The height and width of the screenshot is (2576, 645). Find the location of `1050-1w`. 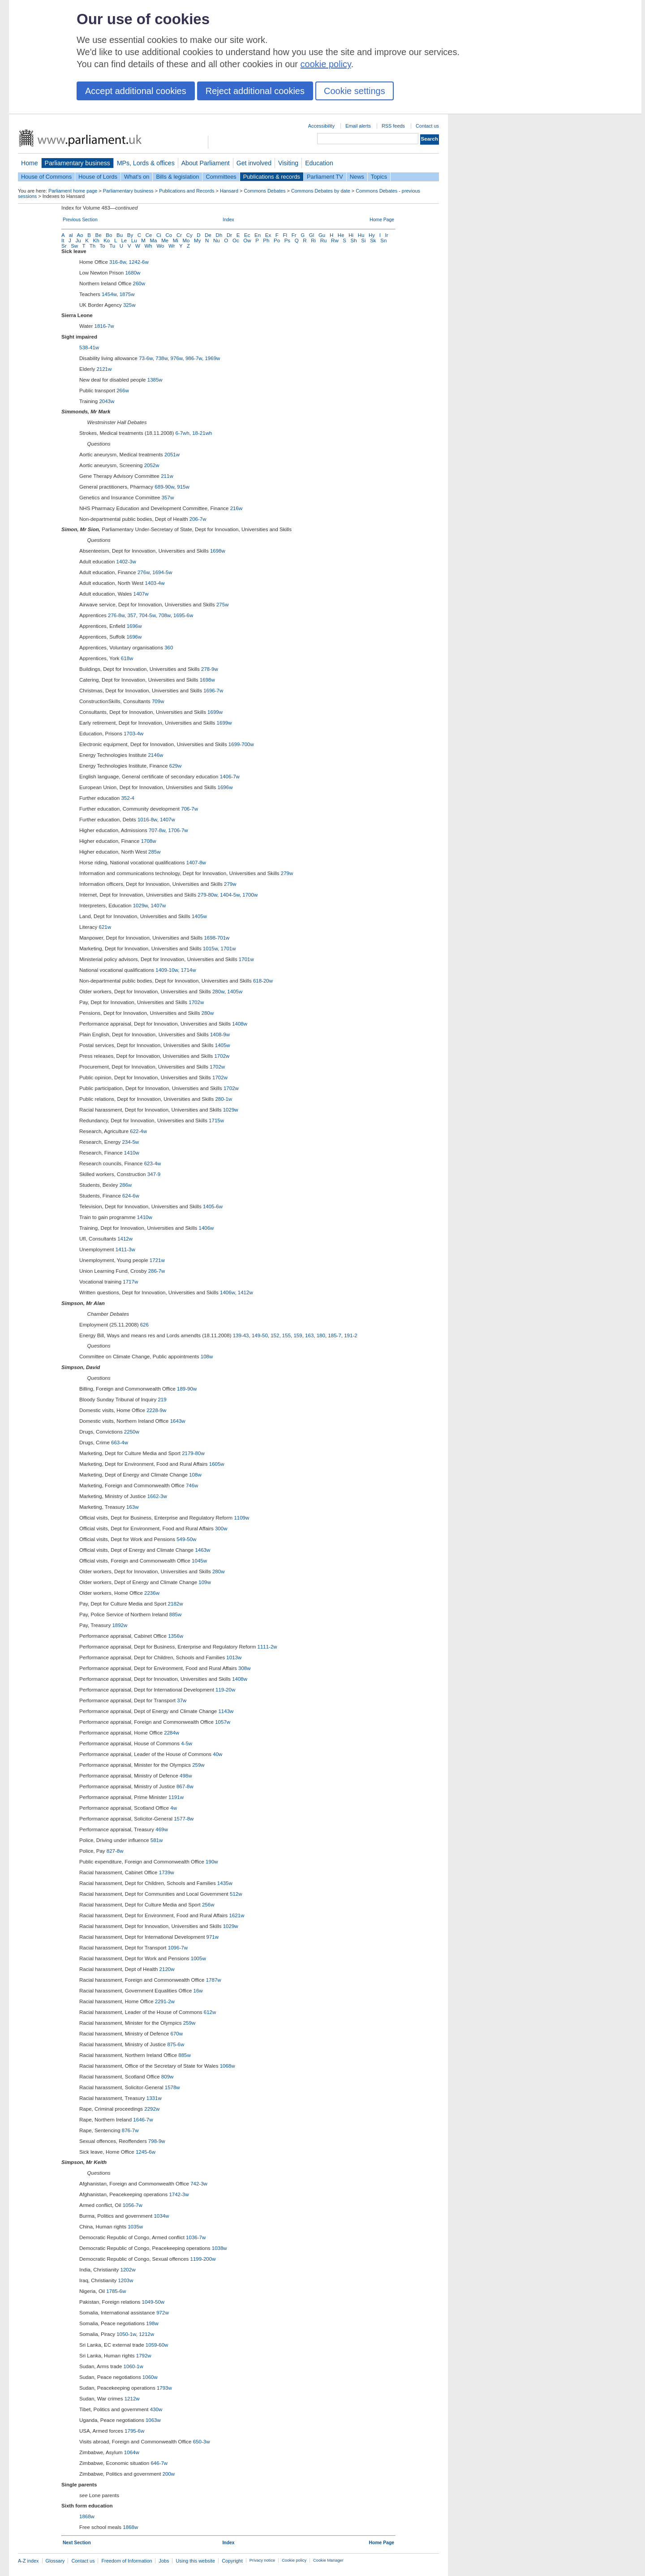

1050-1w is located at coordinates (126, 2334).